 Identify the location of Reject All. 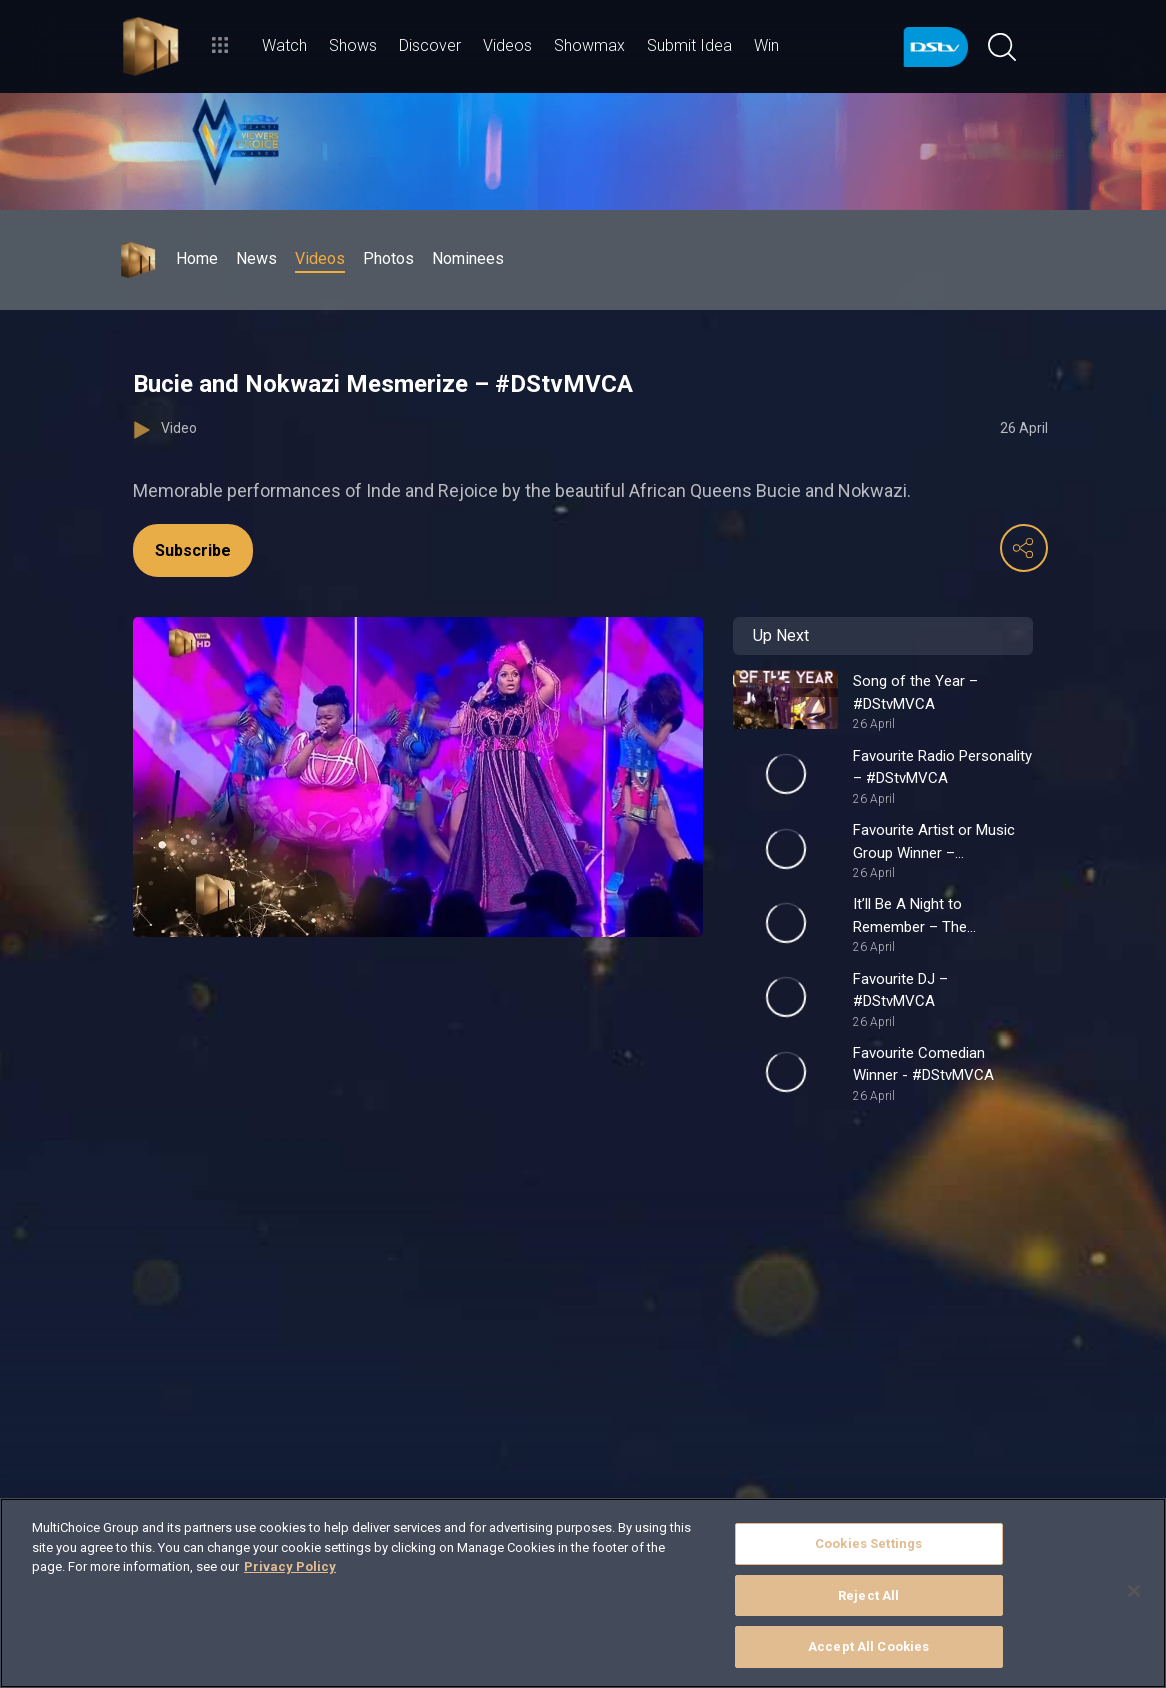
(868, 1595).